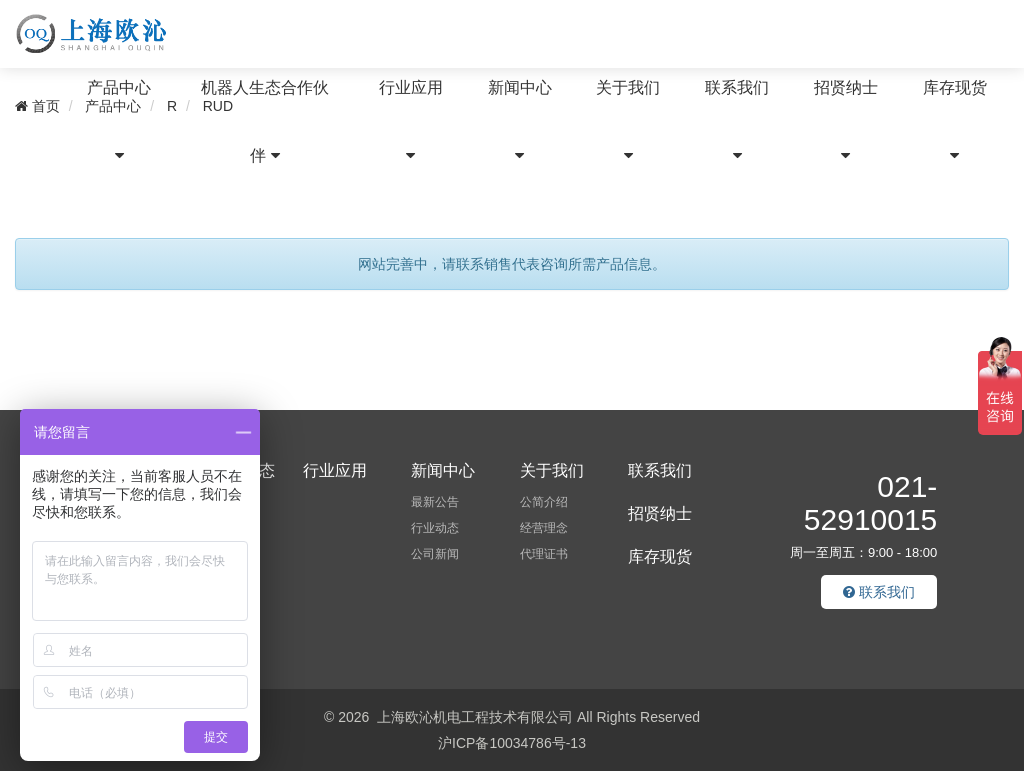 The width and height of the screenshot is (1024, 771). Describe the element at coordinates (435, 554) in the screenshot. I see `公司新闻` at that location.